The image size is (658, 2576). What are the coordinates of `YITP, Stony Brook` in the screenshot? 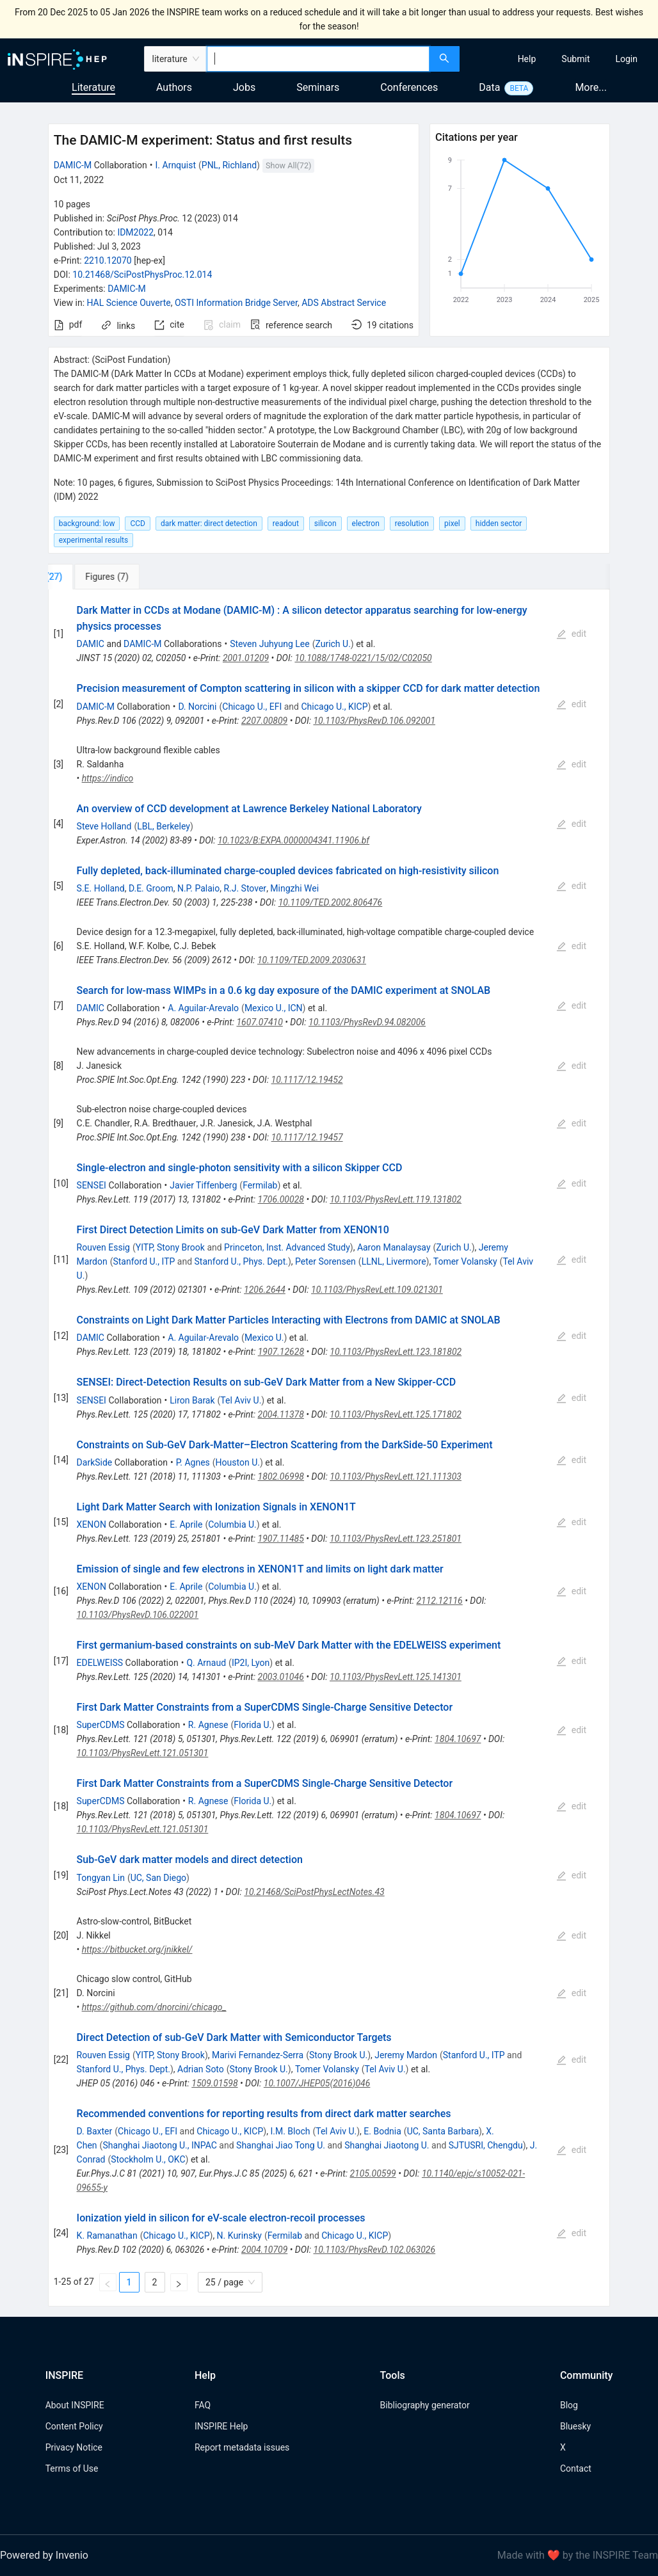 It's located at (170, 1247).